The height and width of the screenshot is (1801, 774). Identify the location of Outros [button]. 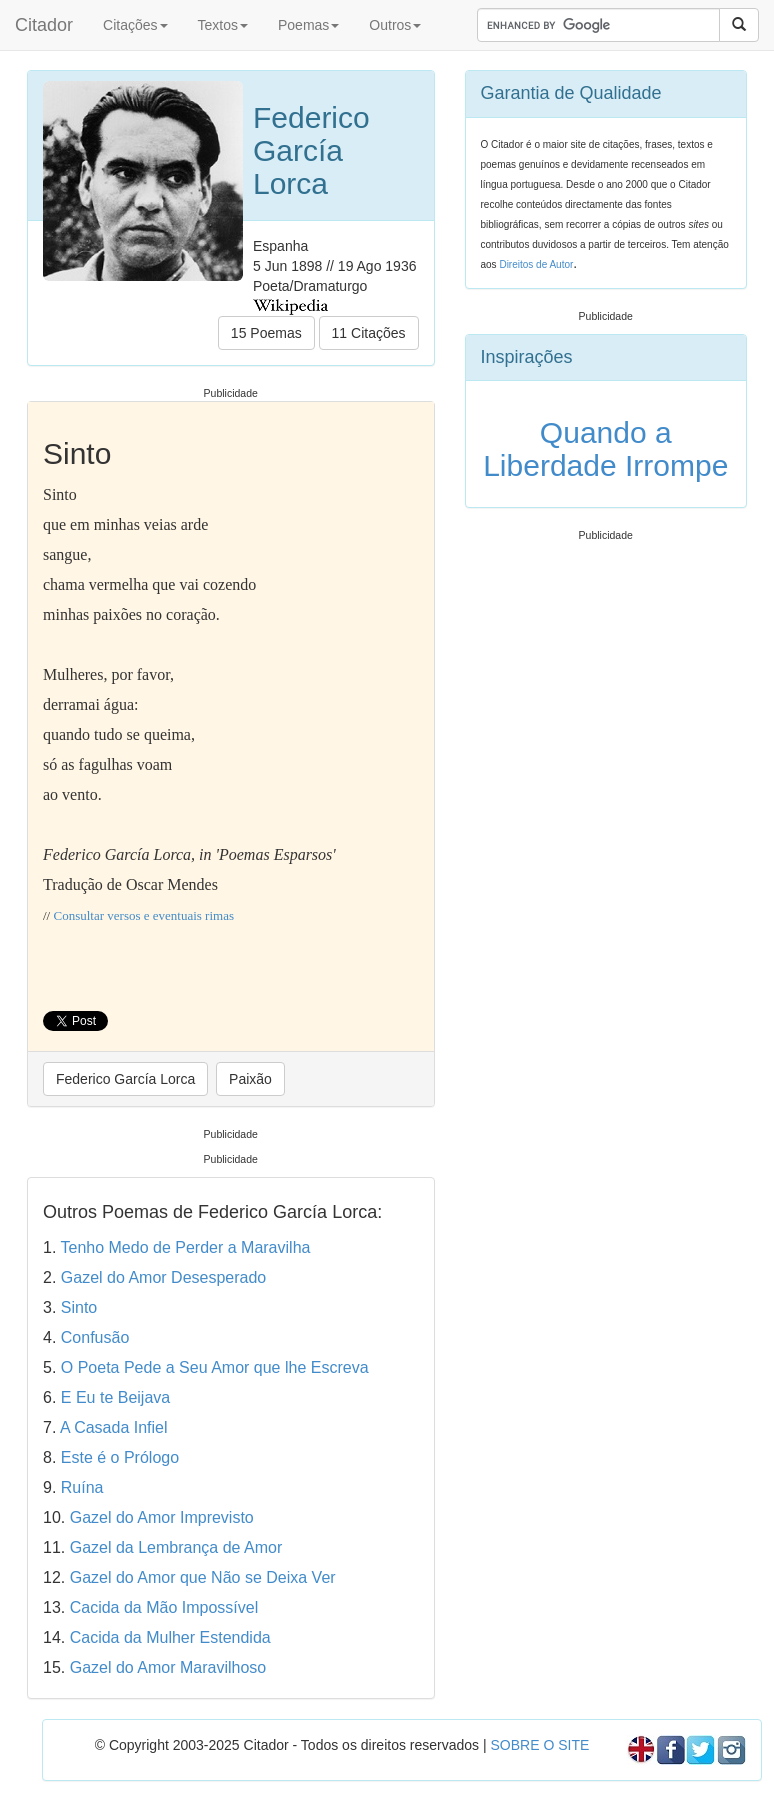
(395, 25).